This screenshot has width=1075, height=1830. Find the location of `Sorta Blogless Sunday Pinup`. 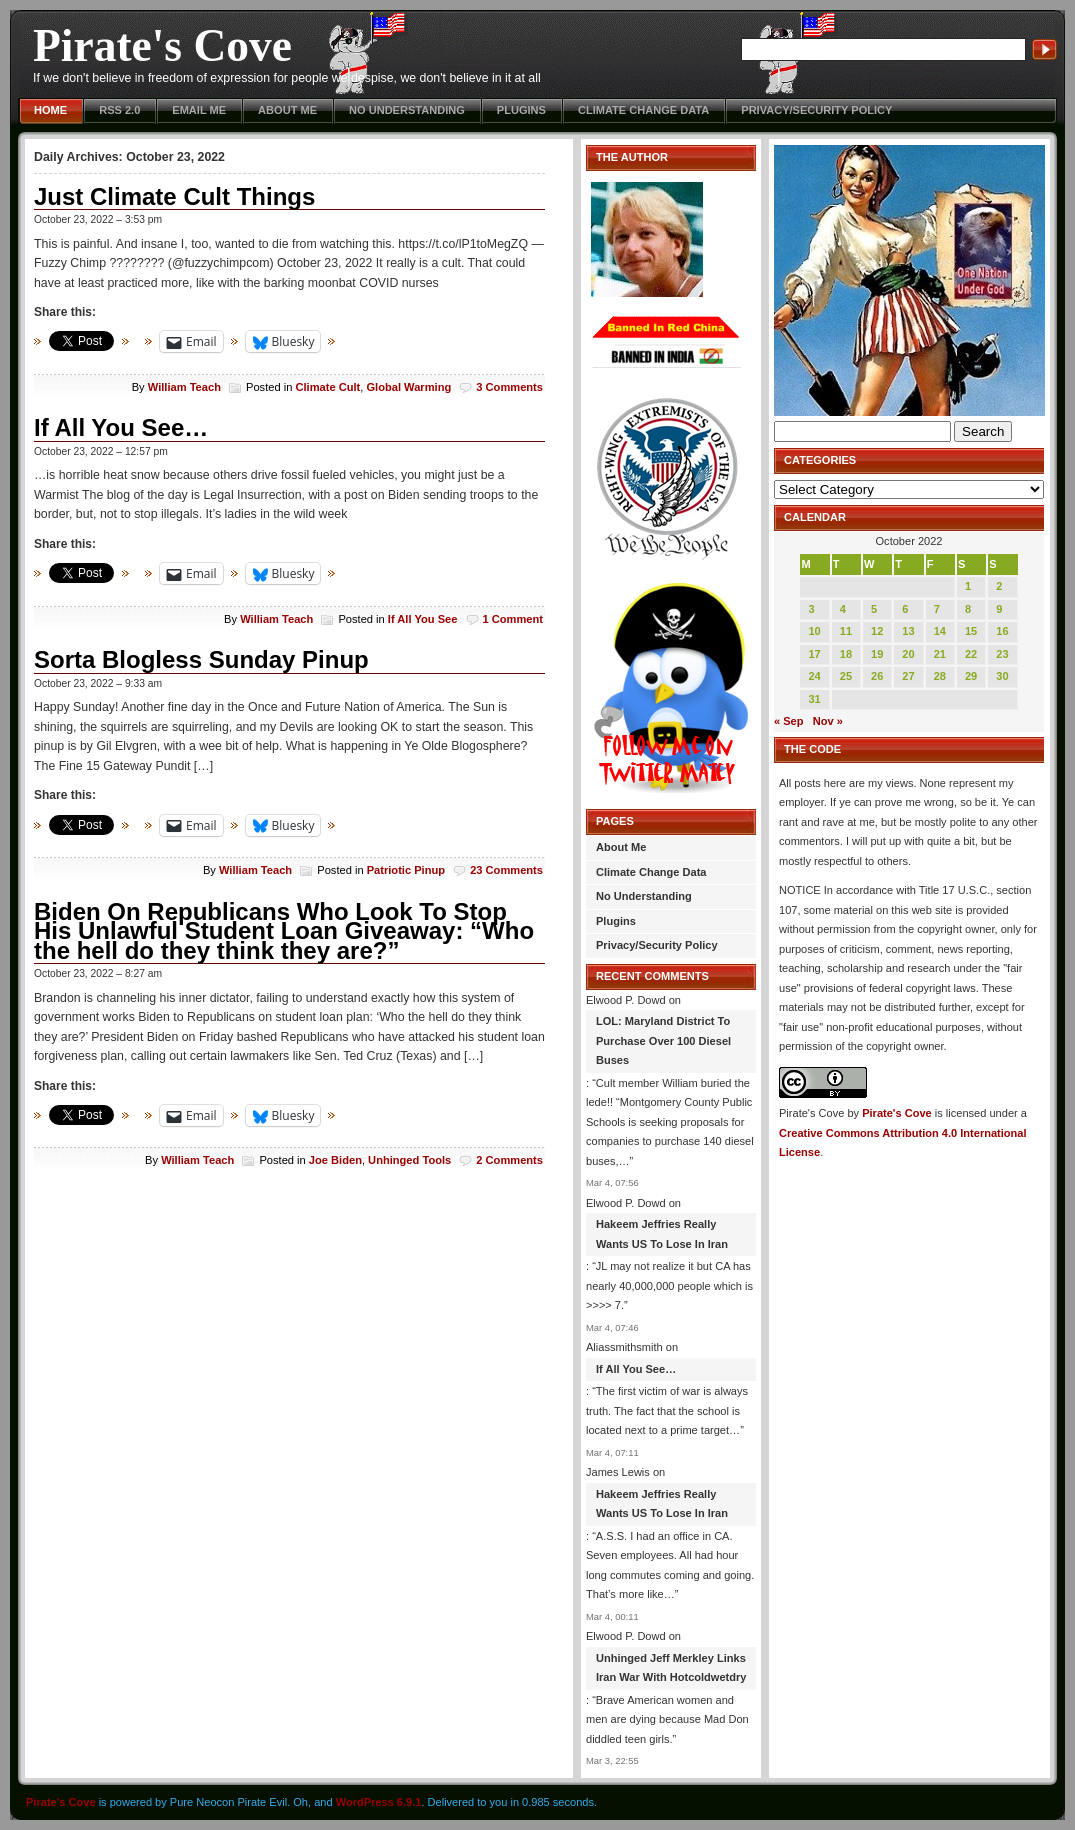

Sorta Blogless Sunday Pinup is located at coordinates (201, 659).